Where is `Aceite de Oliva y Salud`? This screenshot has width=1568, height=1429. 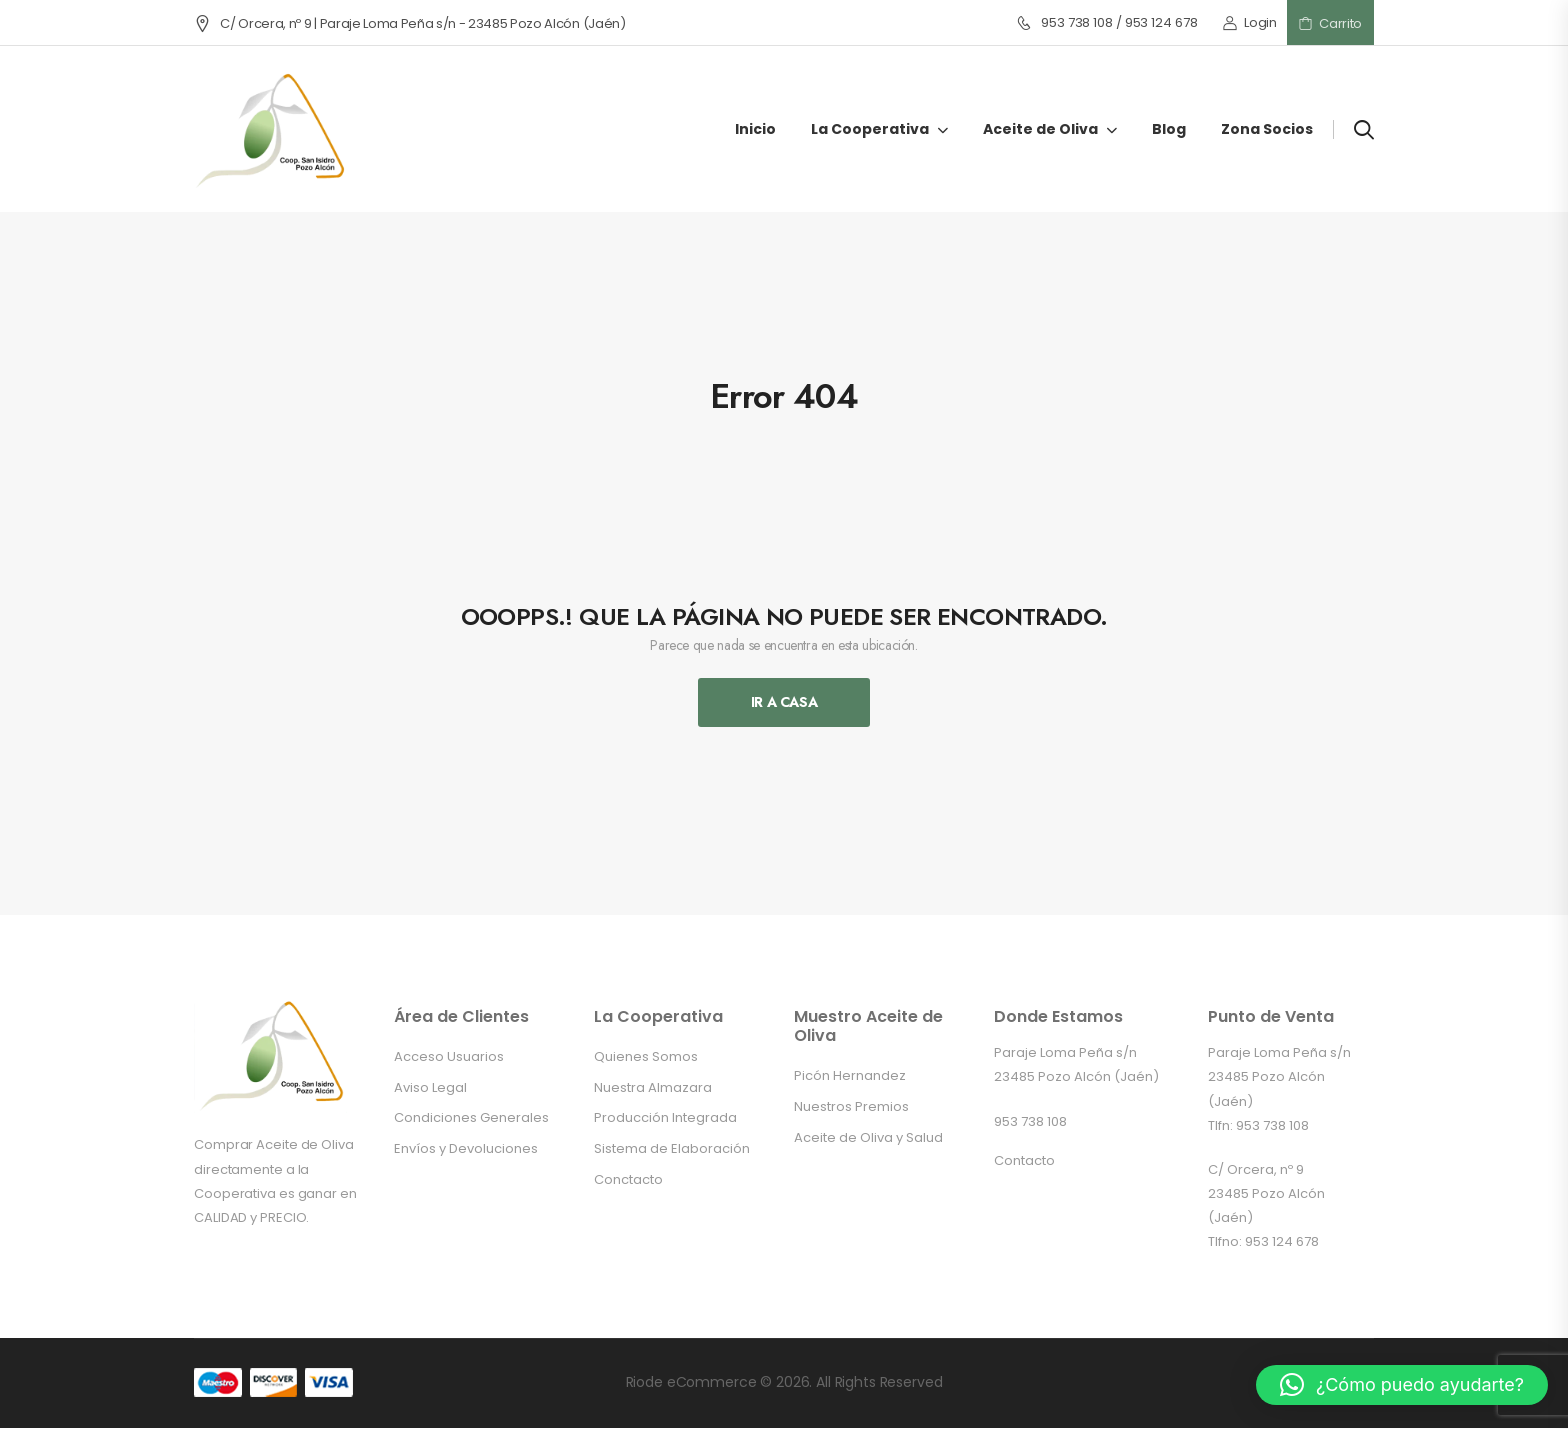 Aceite de Oliva y Salud is located at coordinates (868, 1137).